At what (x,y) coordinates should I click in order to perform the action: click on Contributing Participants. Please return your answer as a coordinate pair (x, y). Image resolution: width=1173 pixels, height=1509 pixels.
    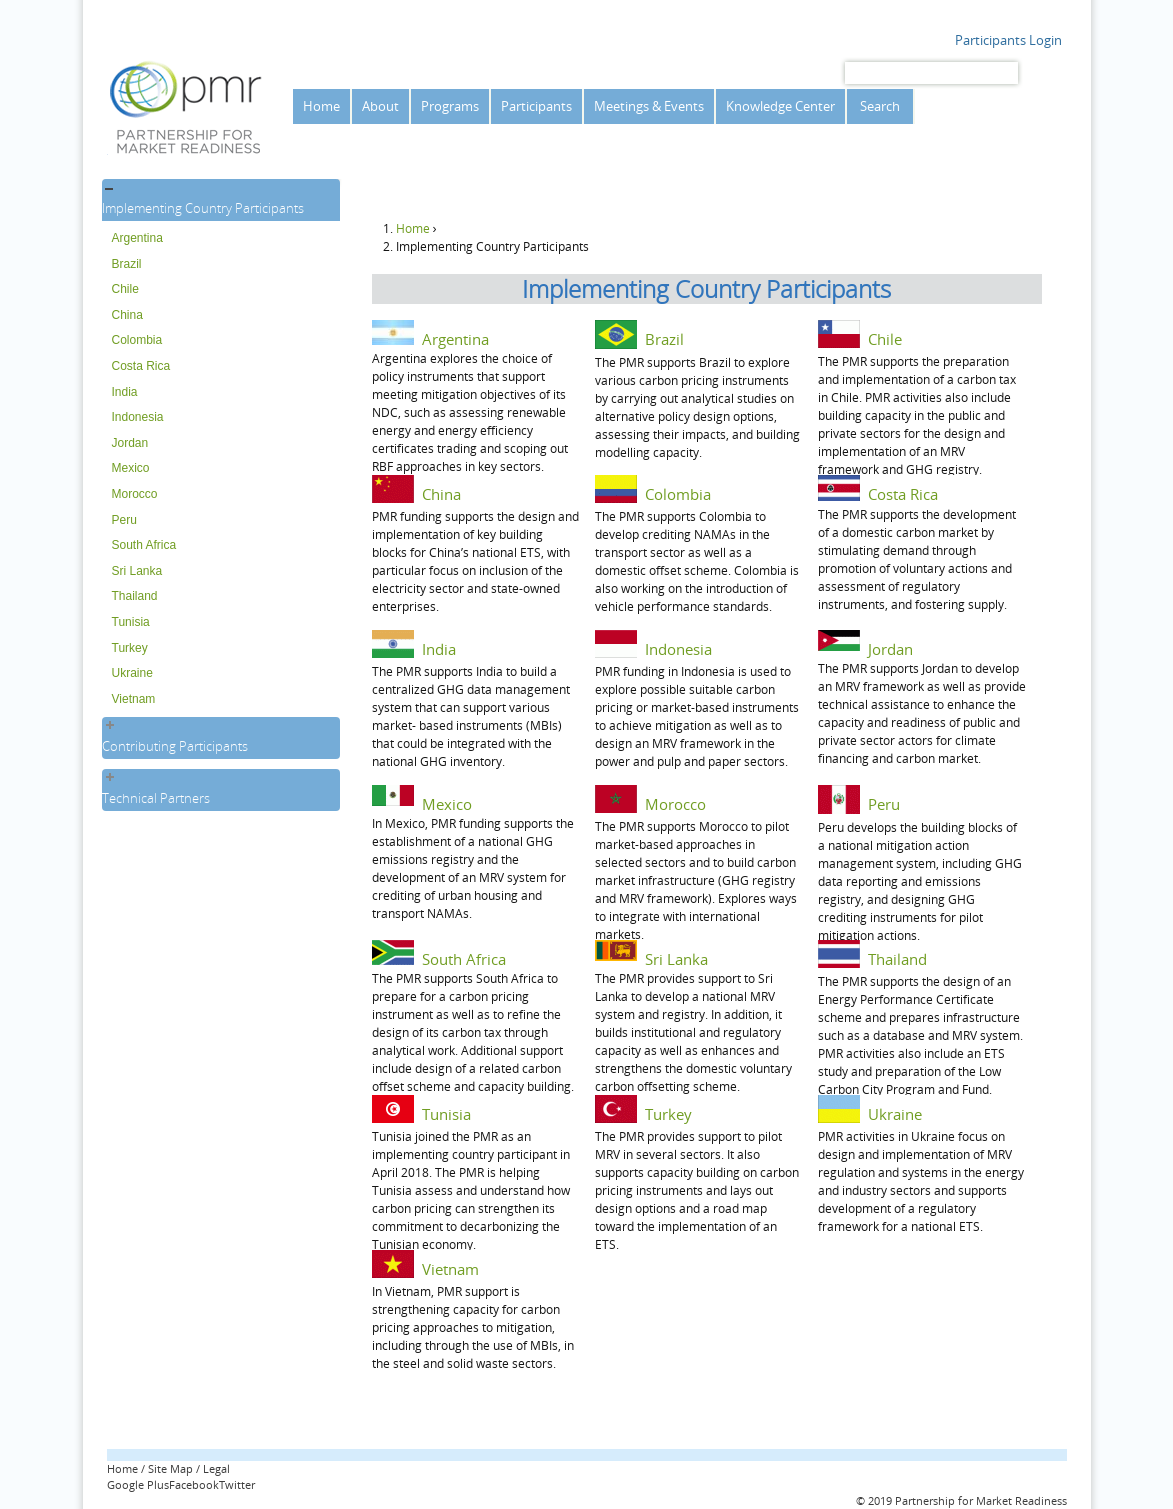
    Looking at the image, I should click on (175, 746).